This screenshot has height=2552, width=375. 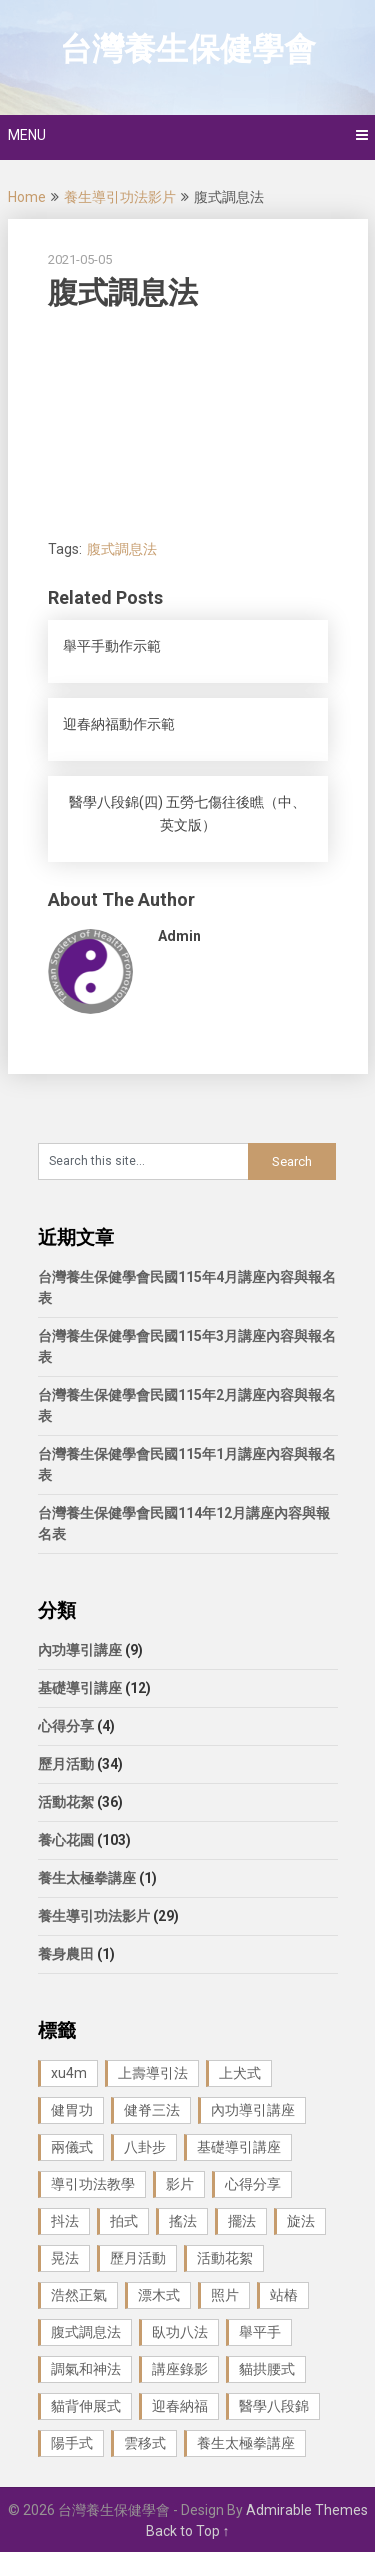 I want to click on Home, so click(x=27, y=197).